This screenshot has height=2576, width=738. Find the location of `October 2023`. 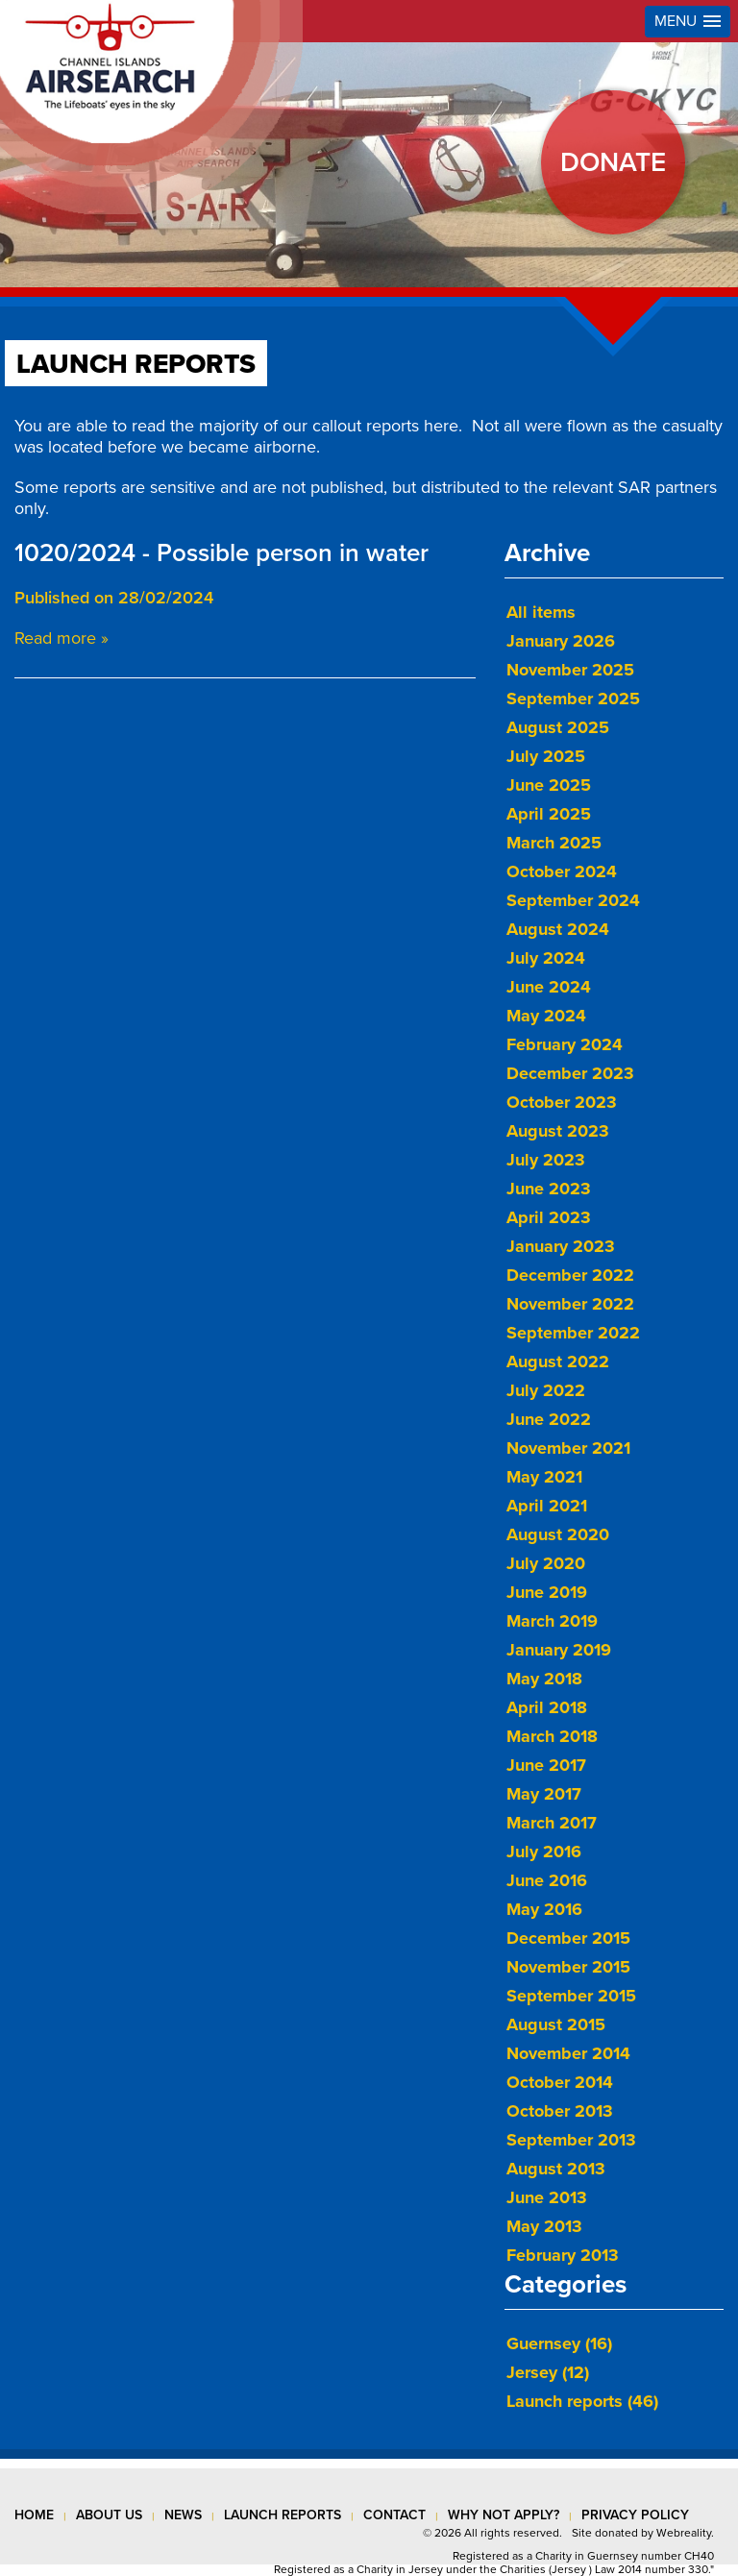

October 2023 is located at coordinates (561, 1102).